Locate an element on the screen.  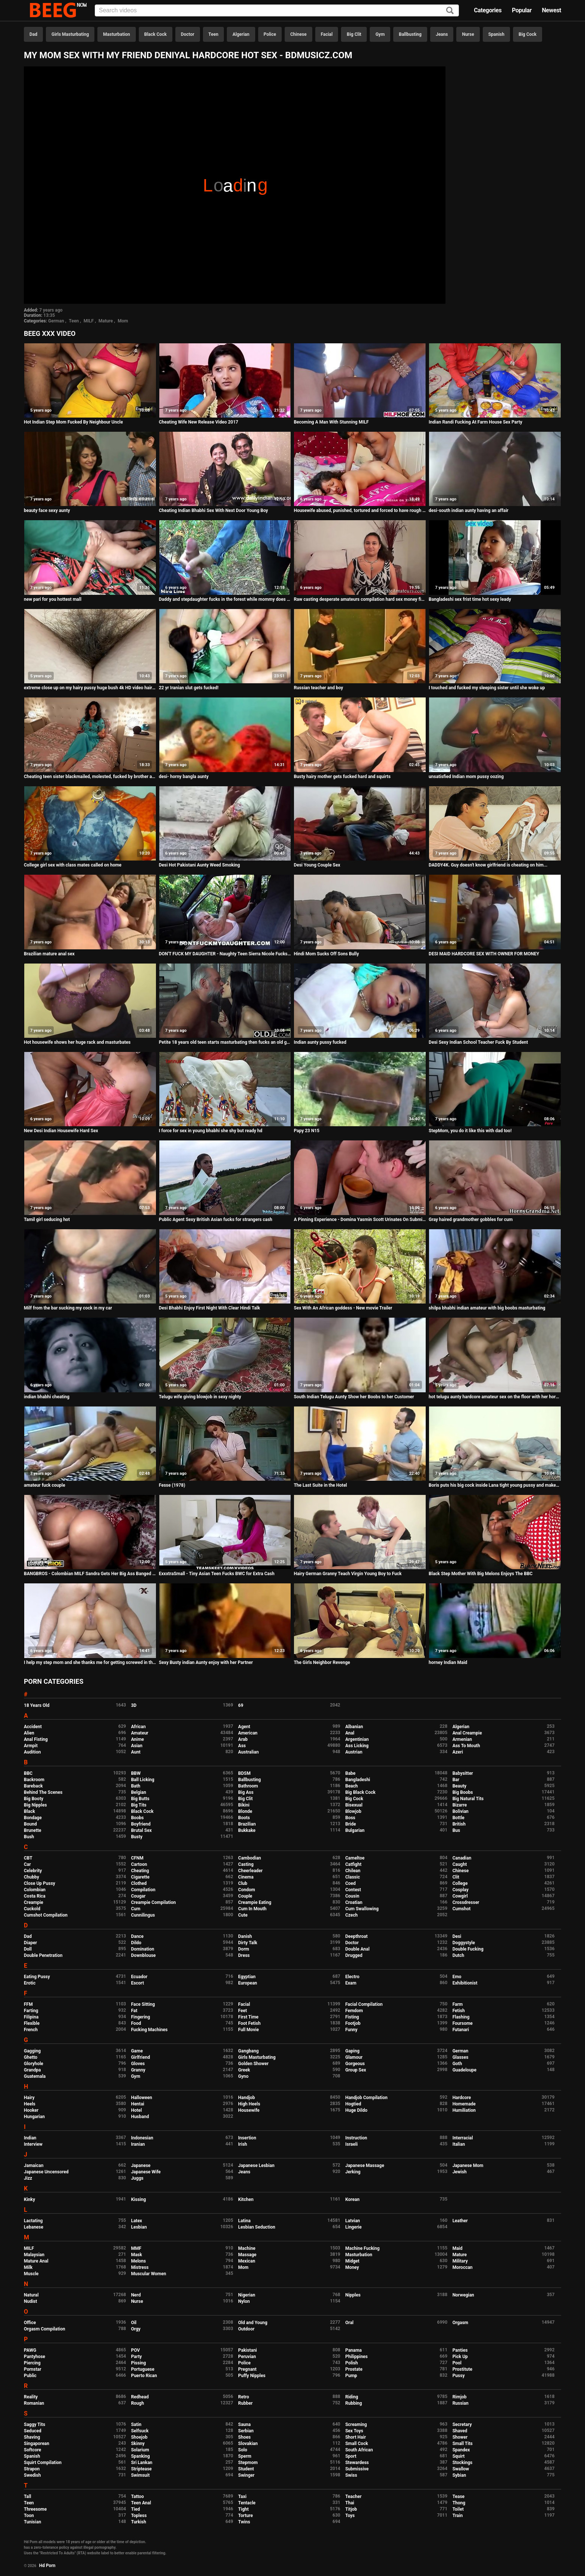
Hungarian is located at coordinates (34, 2116).